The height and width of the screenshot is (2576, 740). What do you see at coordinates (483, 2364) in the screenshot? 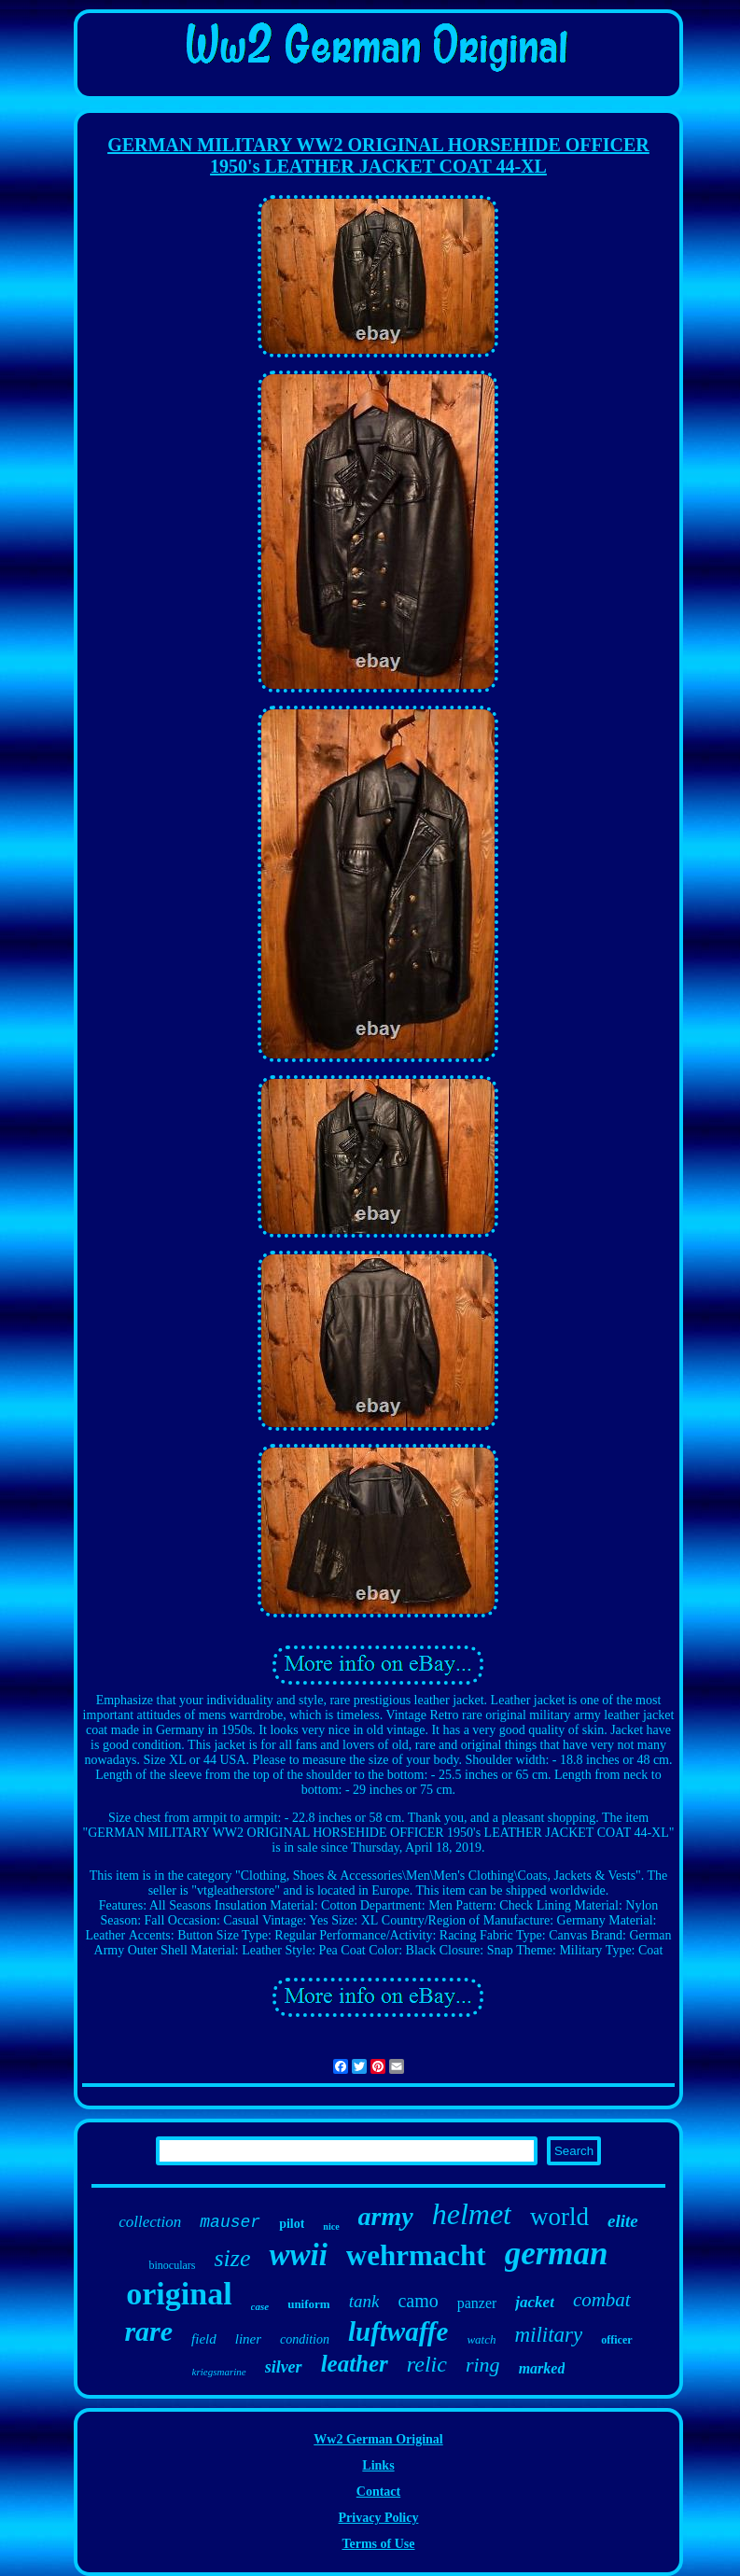
I see `ring` at bounding box center [483, 2364].